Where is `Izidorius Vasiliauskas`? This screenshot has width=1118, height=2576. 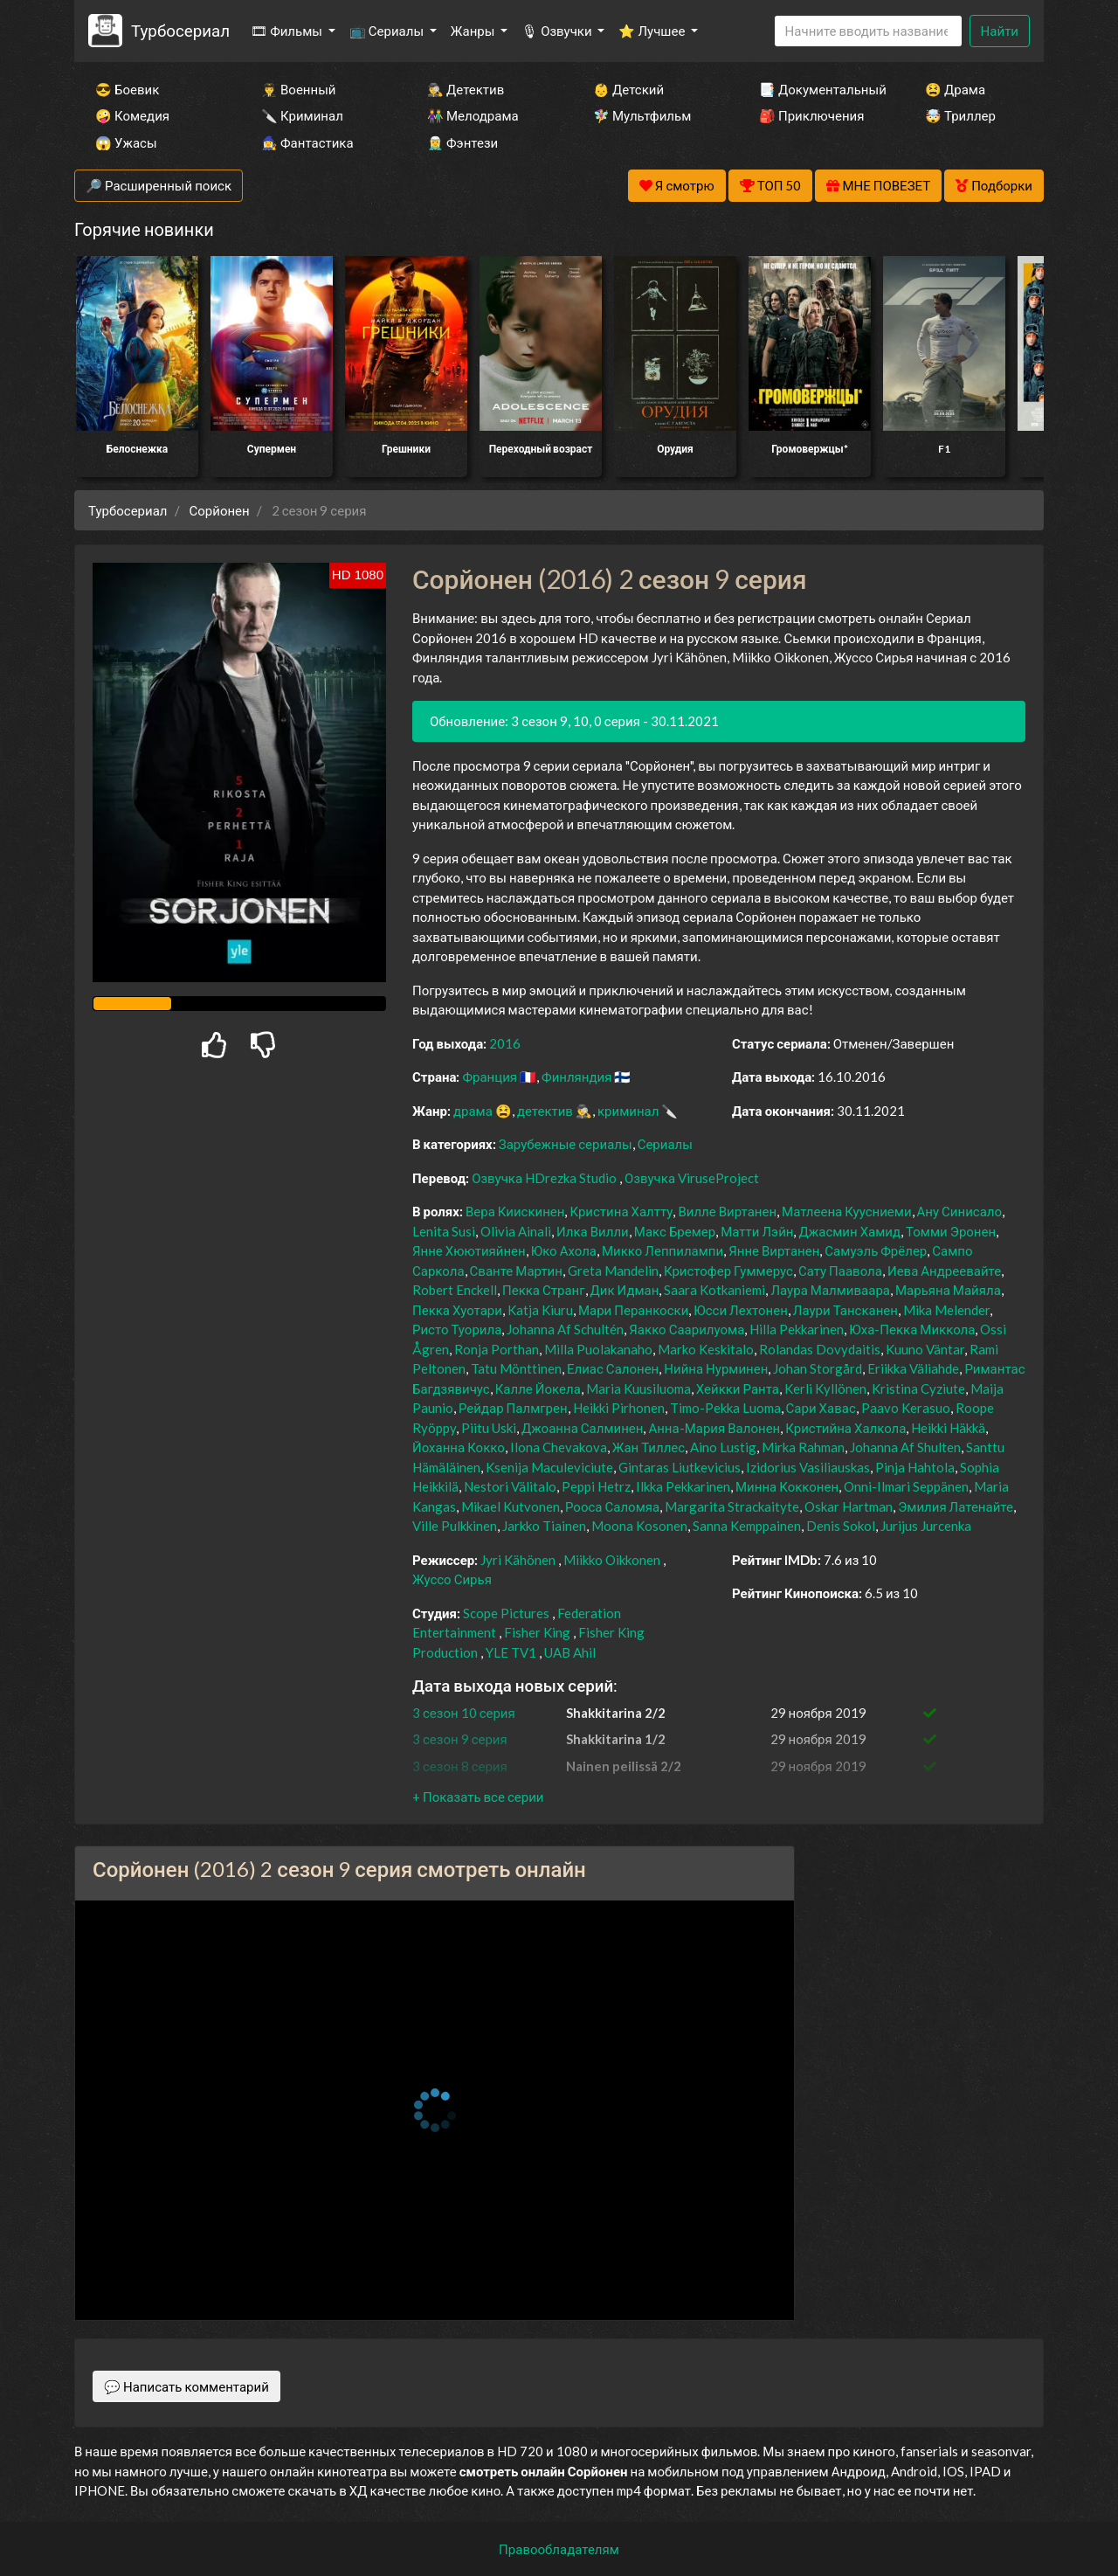 Izidorius Vasiliauskas is located at coordinates (808, 1467).